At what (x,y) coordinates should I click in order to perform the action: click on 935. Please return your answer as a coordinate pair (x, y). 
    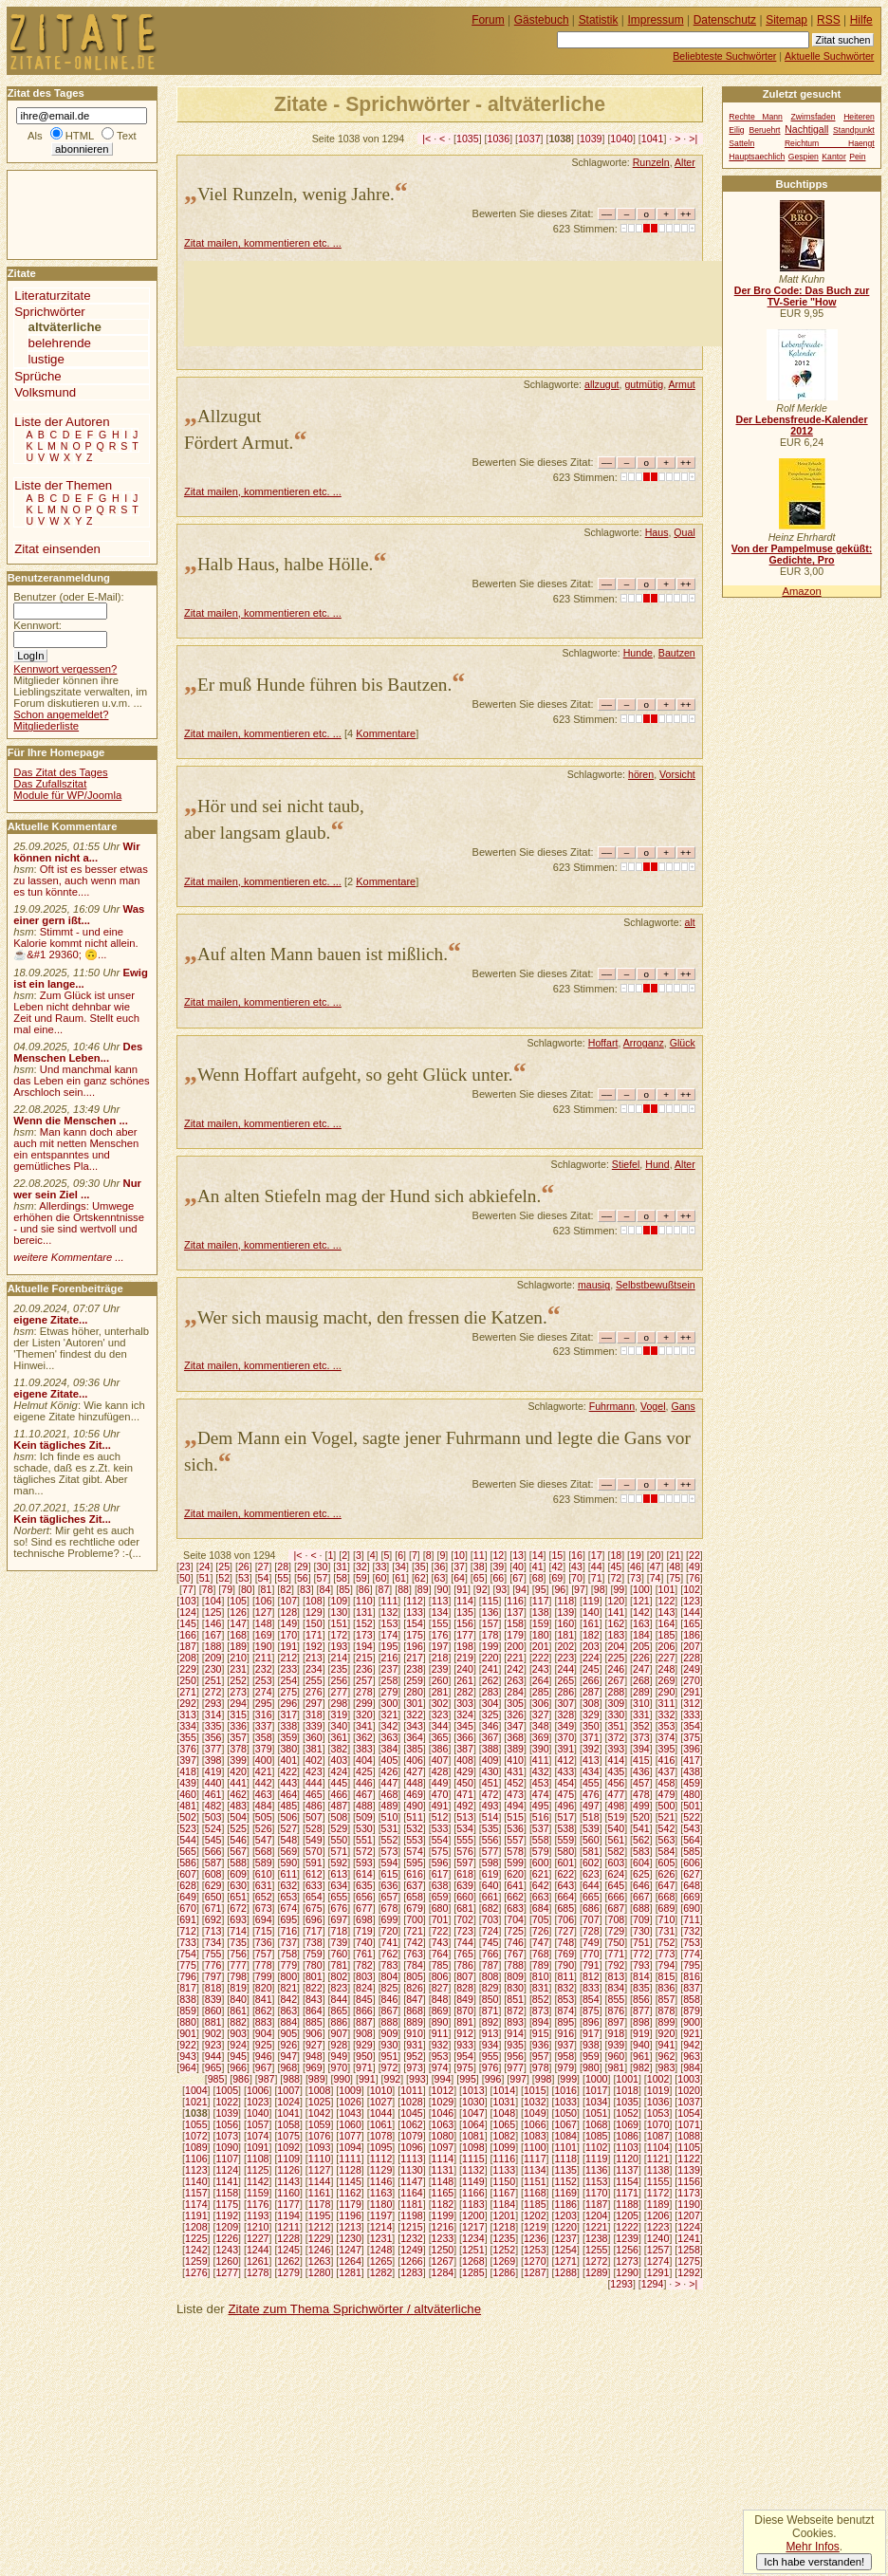
    Looking at the image, I should click on (515, 2044).